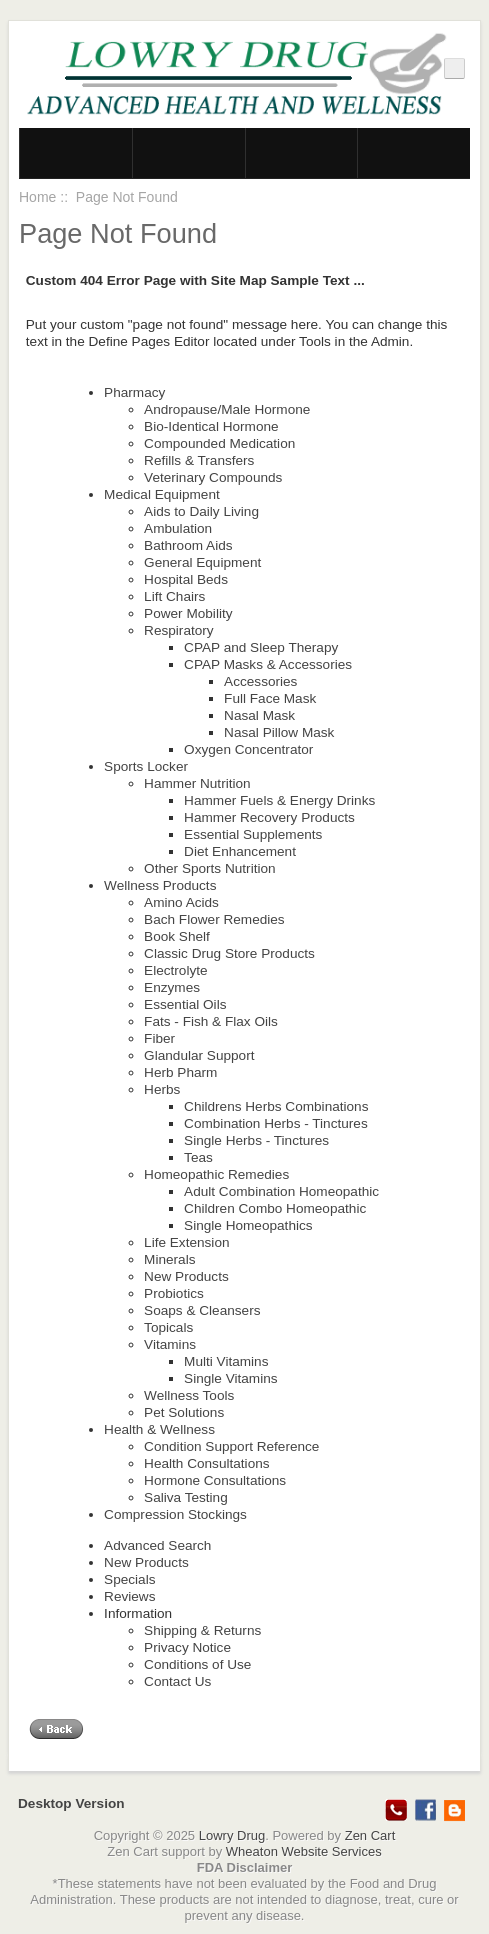 The width and height of the screenshot is (489, 1934). Describe the element at coordinates (256, 1140) in the screenshot. I see `Single Herbs - Tinctures` at that location.